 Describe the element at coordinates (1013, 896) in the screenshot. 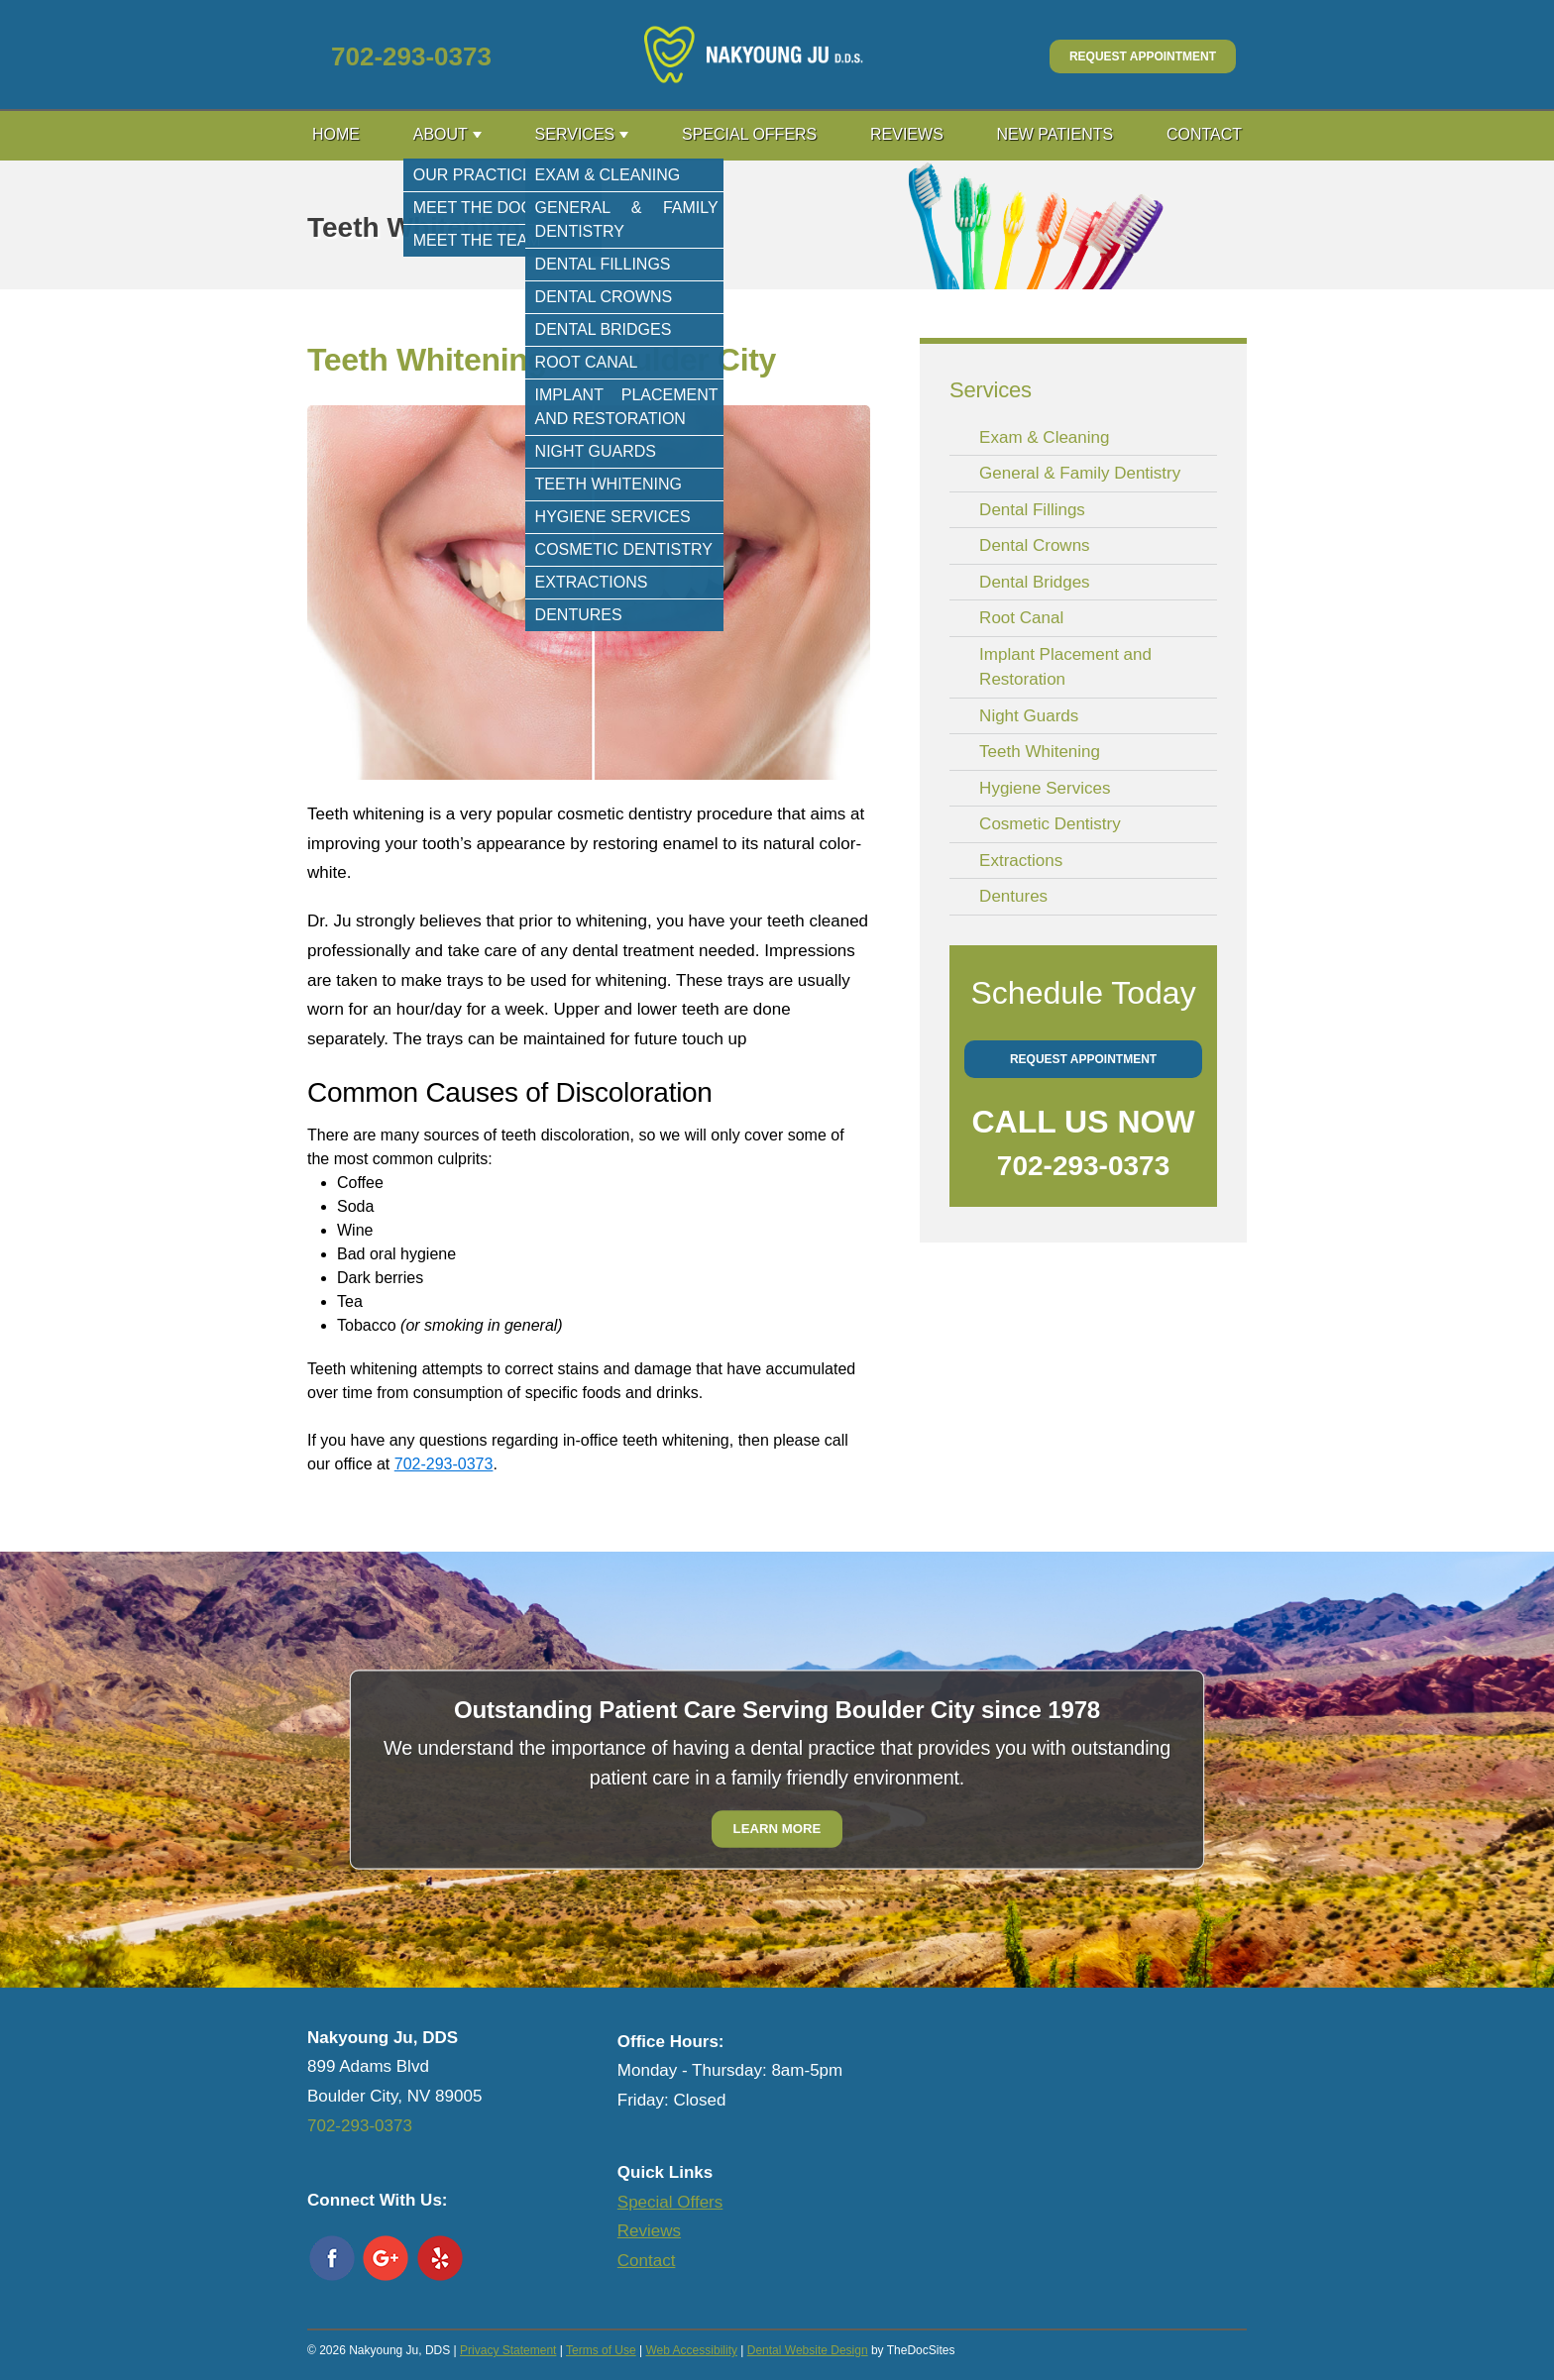

I see `Dentures` at that location.